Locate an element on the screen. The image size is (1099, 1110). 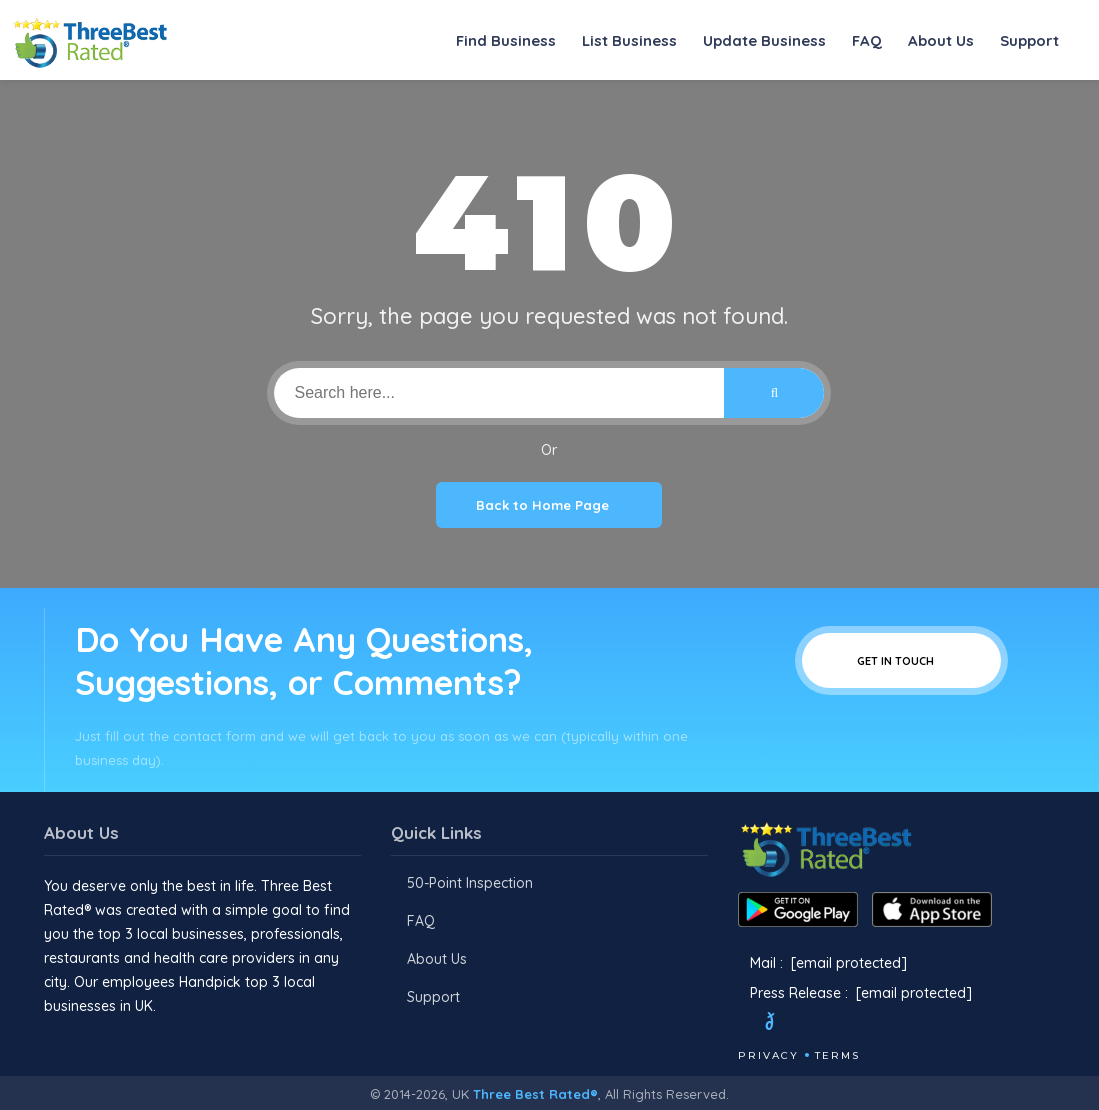
Get In Touch is located at coordinates (901, 660).